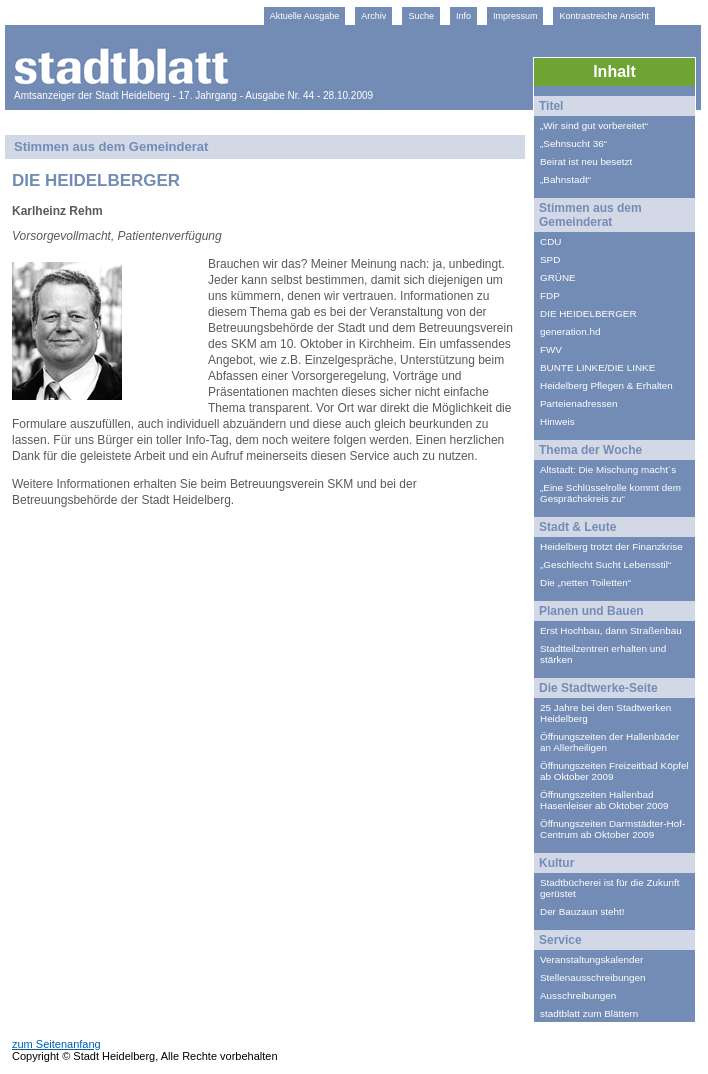 The width and height of the screenshot is (708, 1074). Describe the element at coordinates (585, 582) in the screenshot. I see `Die „netten Toiletten“` at that location.